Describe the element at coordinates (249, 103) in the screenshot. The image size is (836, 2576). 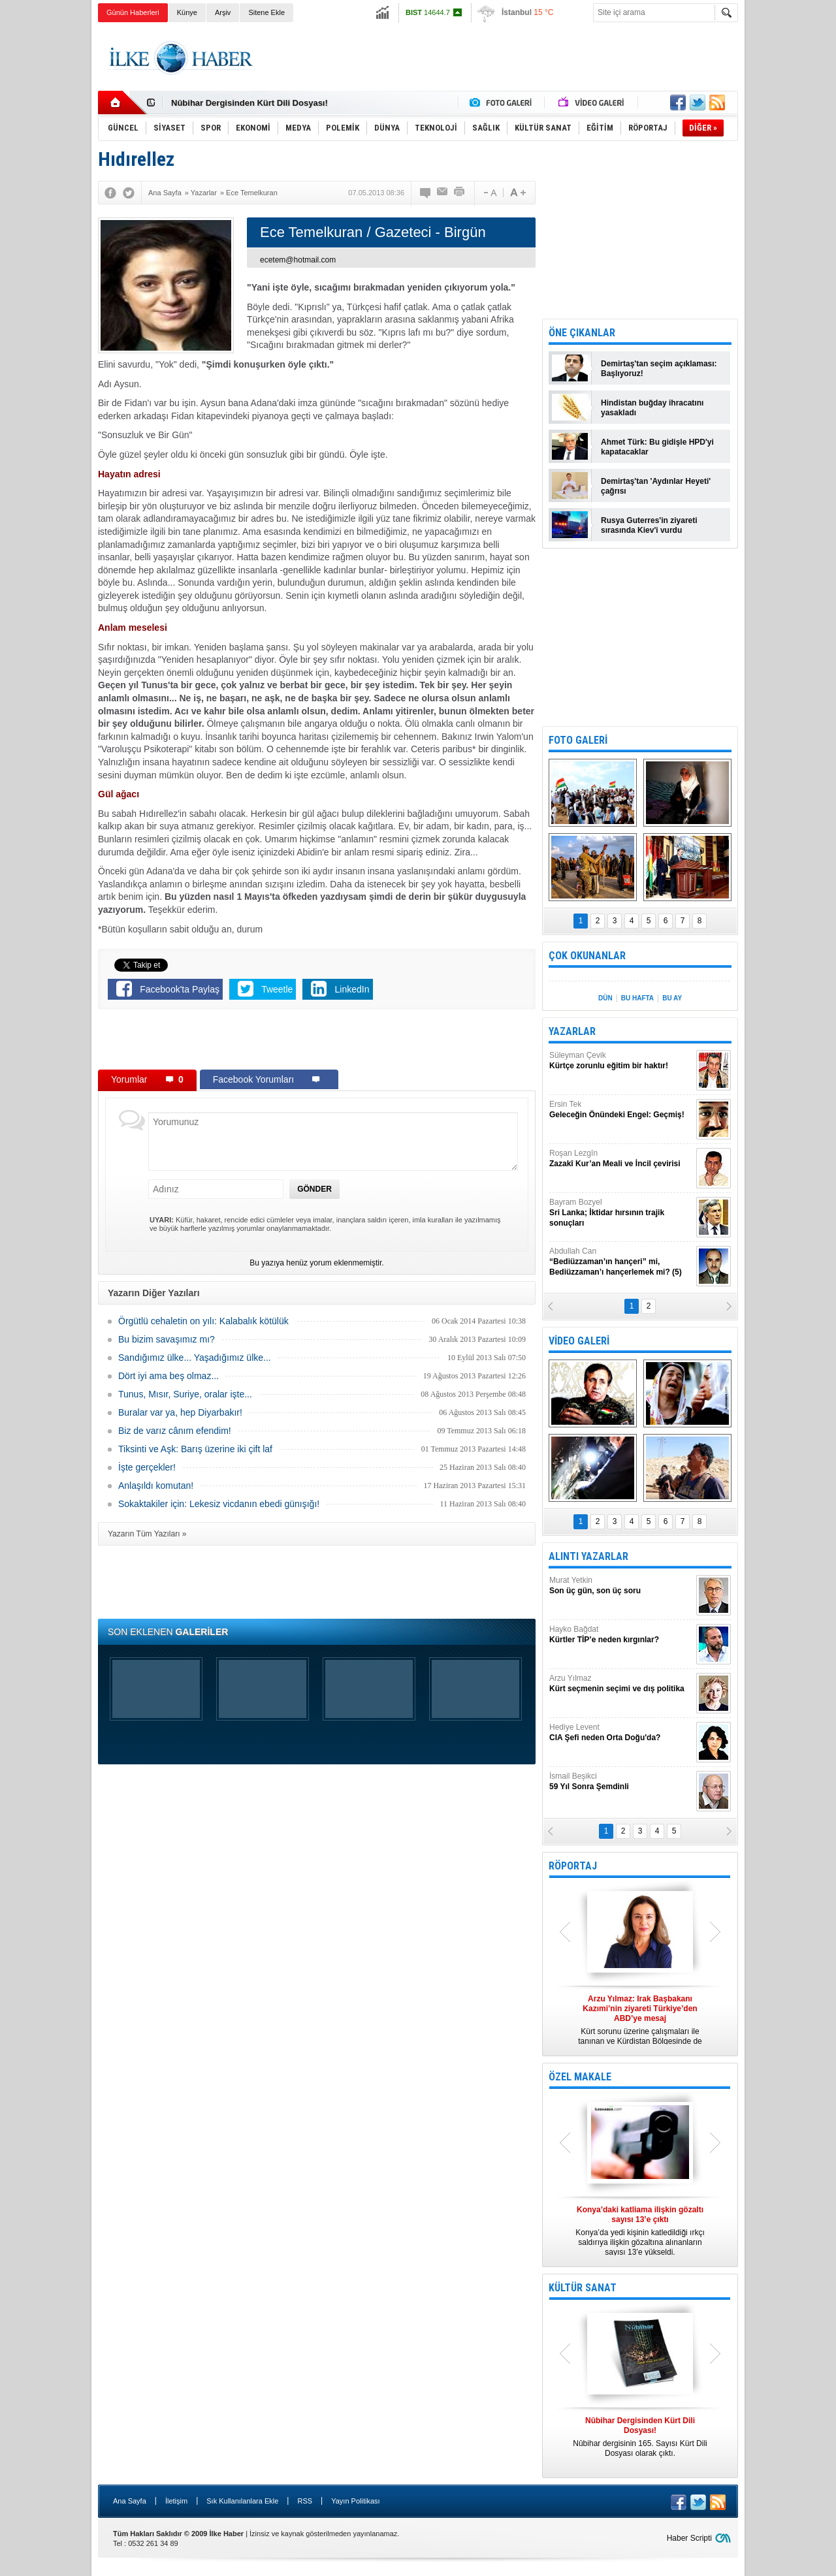
I see `Nûbihar Dergisinden Kürt Dili Dosyası!` at that location.